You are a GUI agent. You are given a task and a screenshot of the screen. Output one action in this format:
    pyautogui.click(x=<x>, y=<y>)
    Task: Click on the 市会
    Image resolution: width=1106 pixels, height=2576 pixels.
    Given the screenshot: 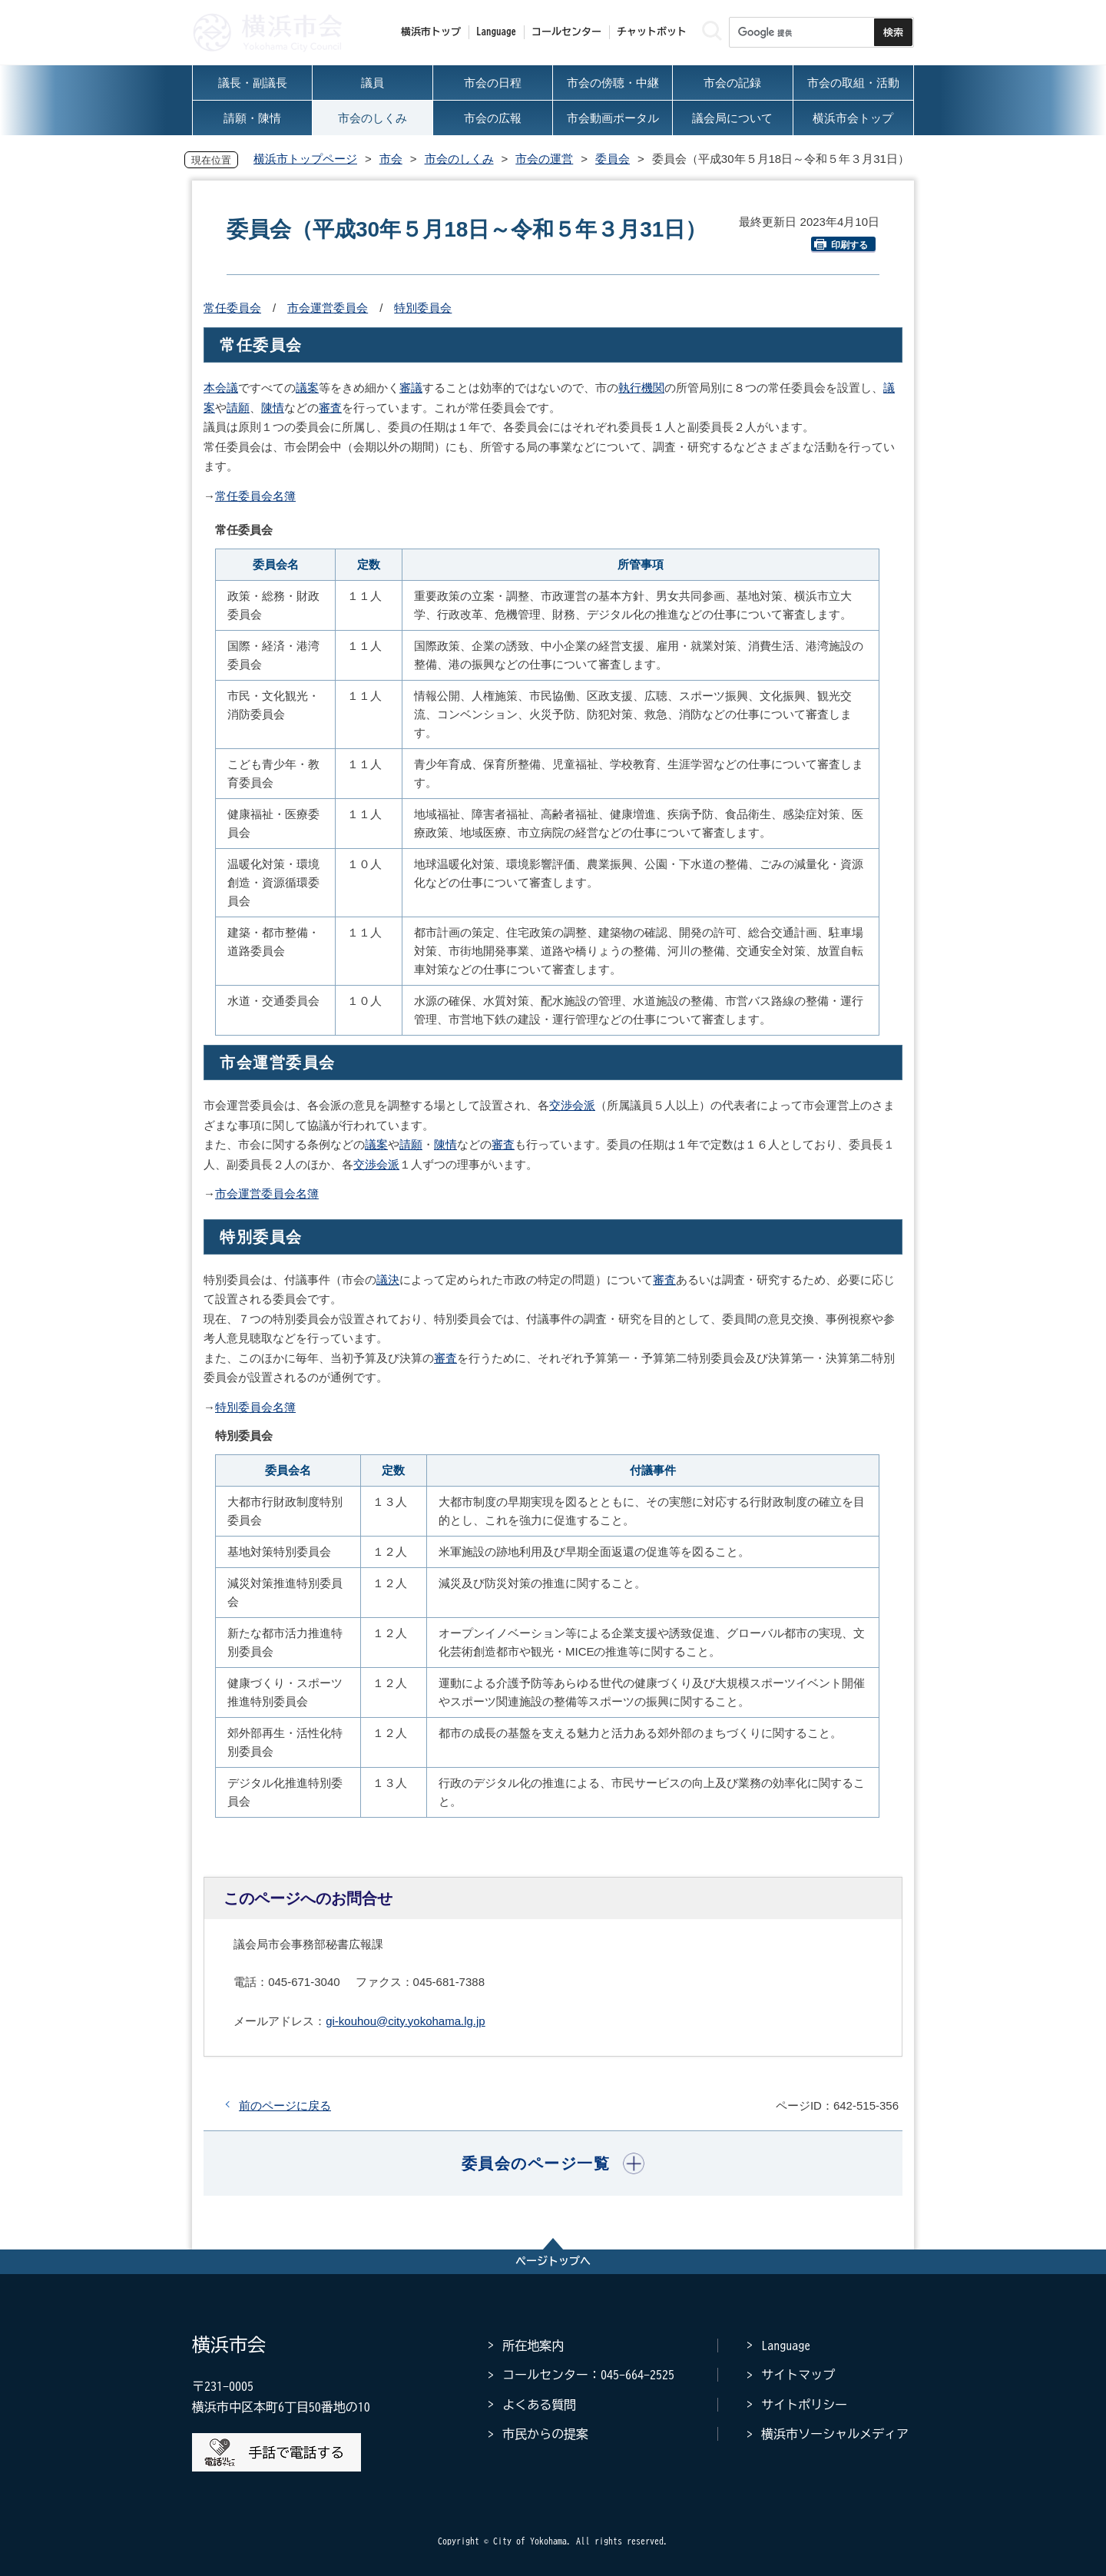 What is the action you would take?
    pyautogui.click(x=390, y=158)
    